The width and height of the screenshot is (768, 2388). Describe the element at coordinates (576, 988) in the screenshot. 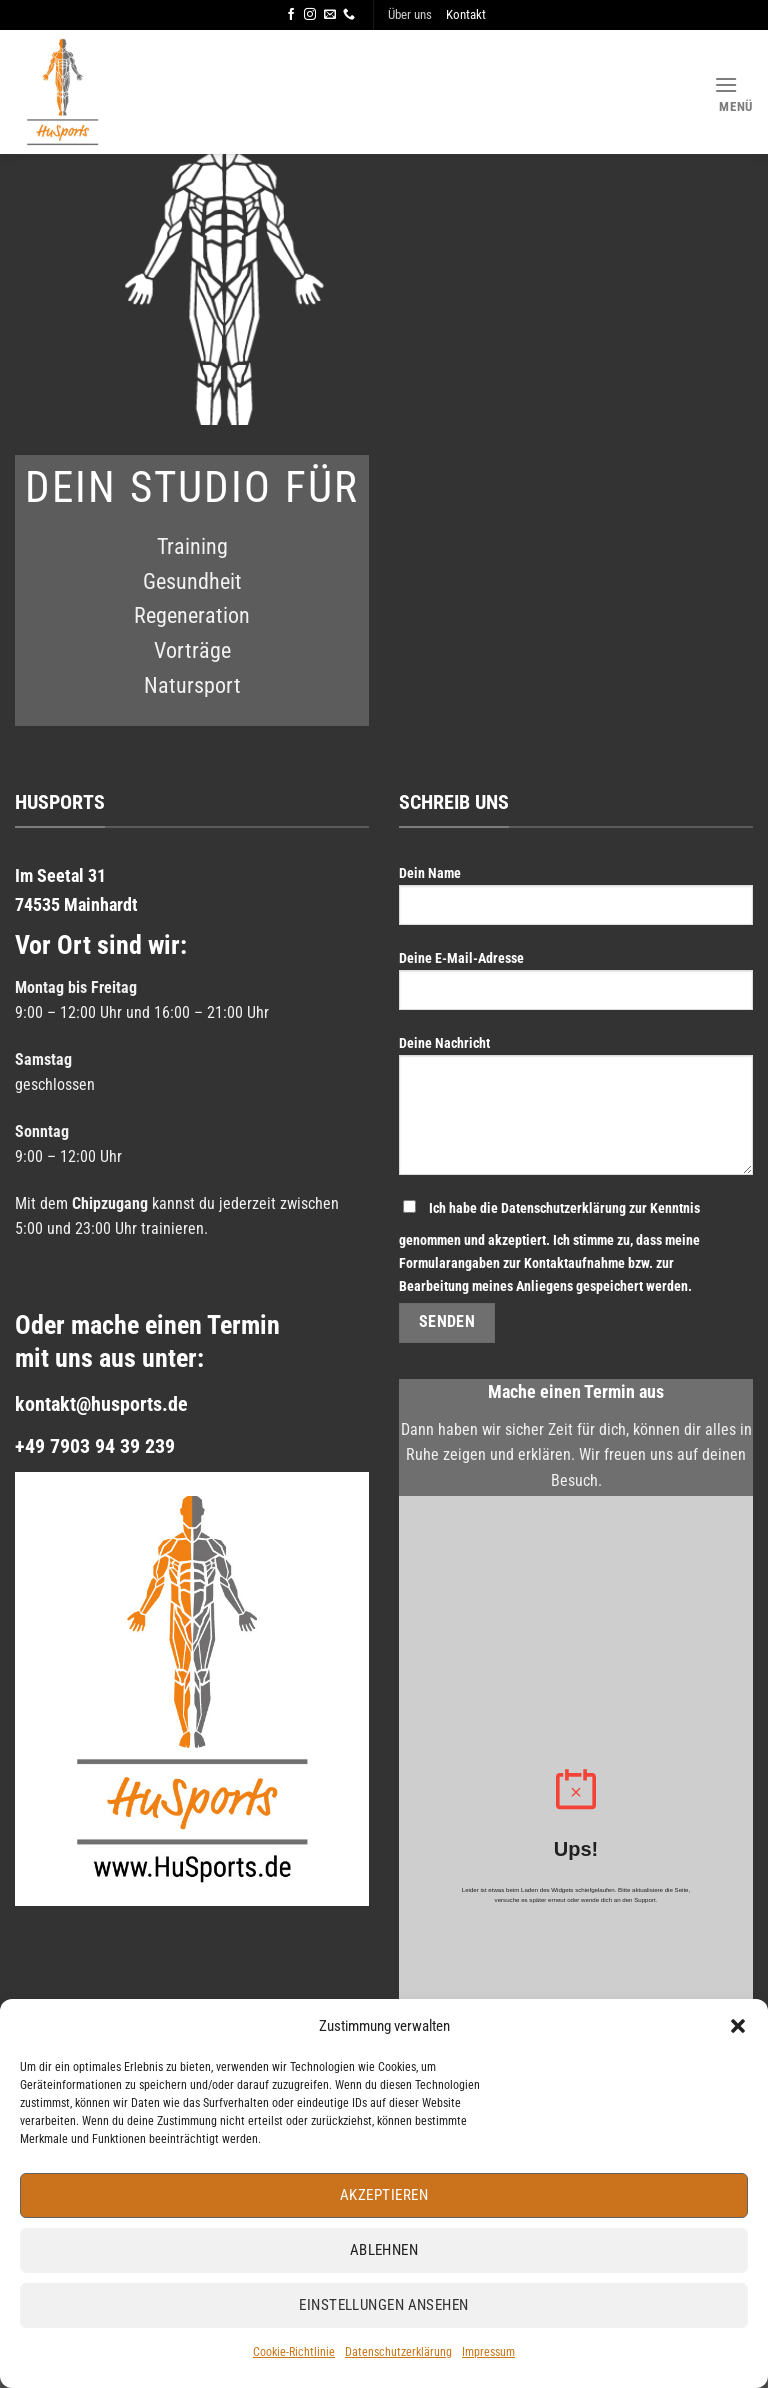

I see `Deine E-Mail-Adresse` at that location.